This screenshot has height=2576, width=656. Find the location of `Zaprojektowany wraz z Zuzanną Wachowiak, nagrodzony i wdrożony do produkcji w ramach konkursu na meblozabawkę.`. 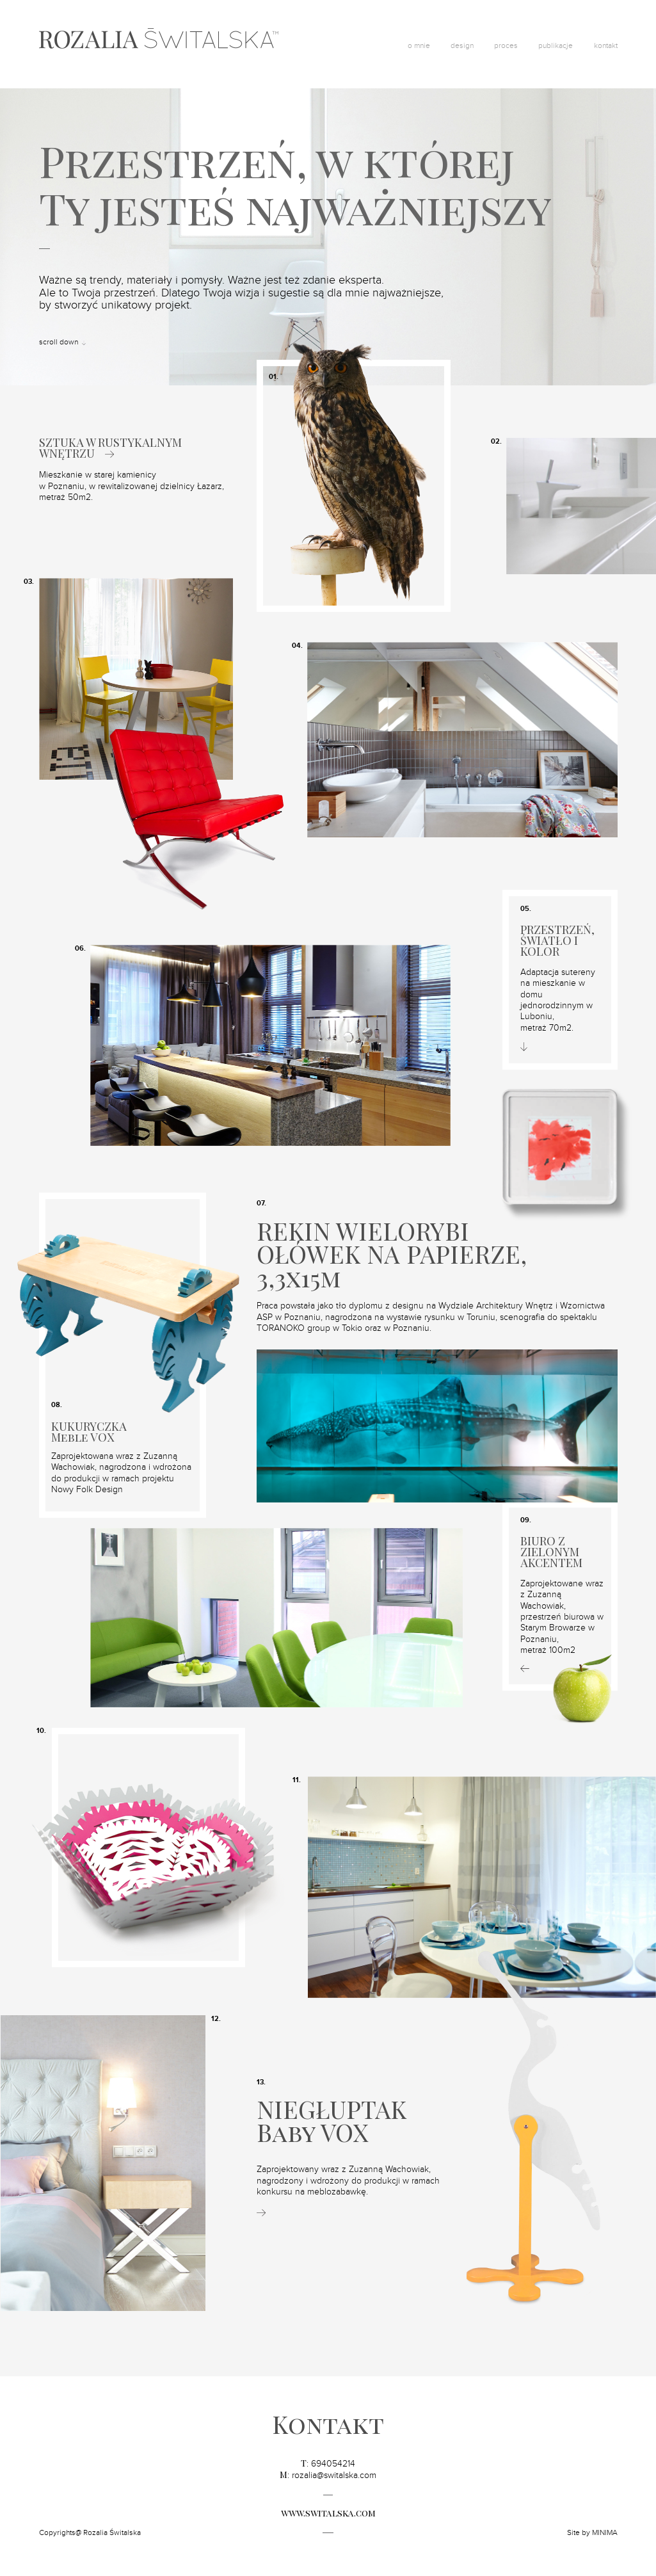

Zaprojektowany wraz z Zuzanną Wachowiak, nagrodzony i wdrożony do produkcji w ramach konkursu na meblozabawkę. is located at coordinates (348, 2180).